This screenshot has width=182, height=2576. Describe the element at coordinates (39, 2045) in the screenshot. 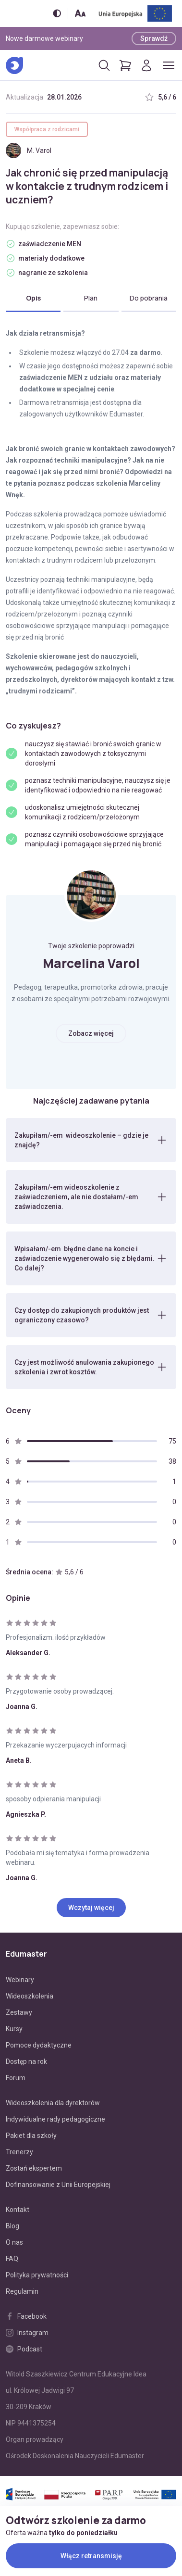

I see `Pomoce dydaktyczne` at that location.